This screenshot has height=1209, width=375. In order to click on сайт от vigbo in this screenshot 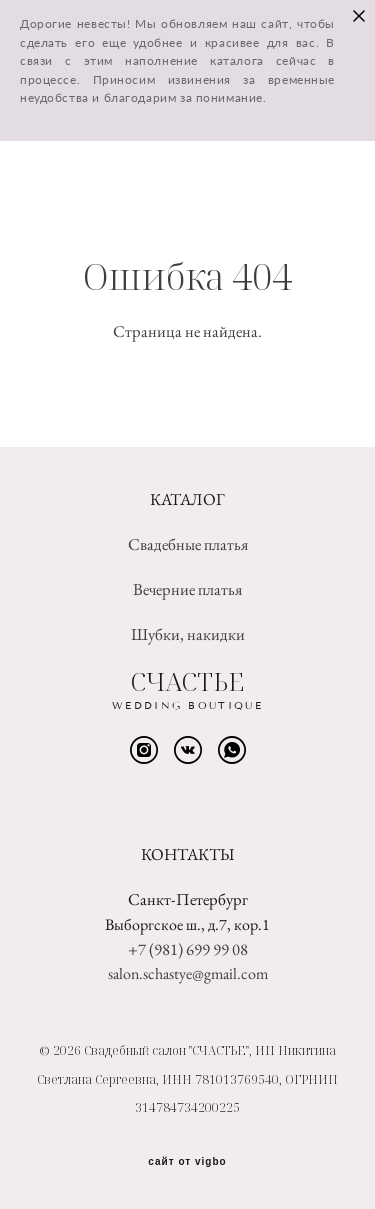, I will do `click(187, 1162)`.